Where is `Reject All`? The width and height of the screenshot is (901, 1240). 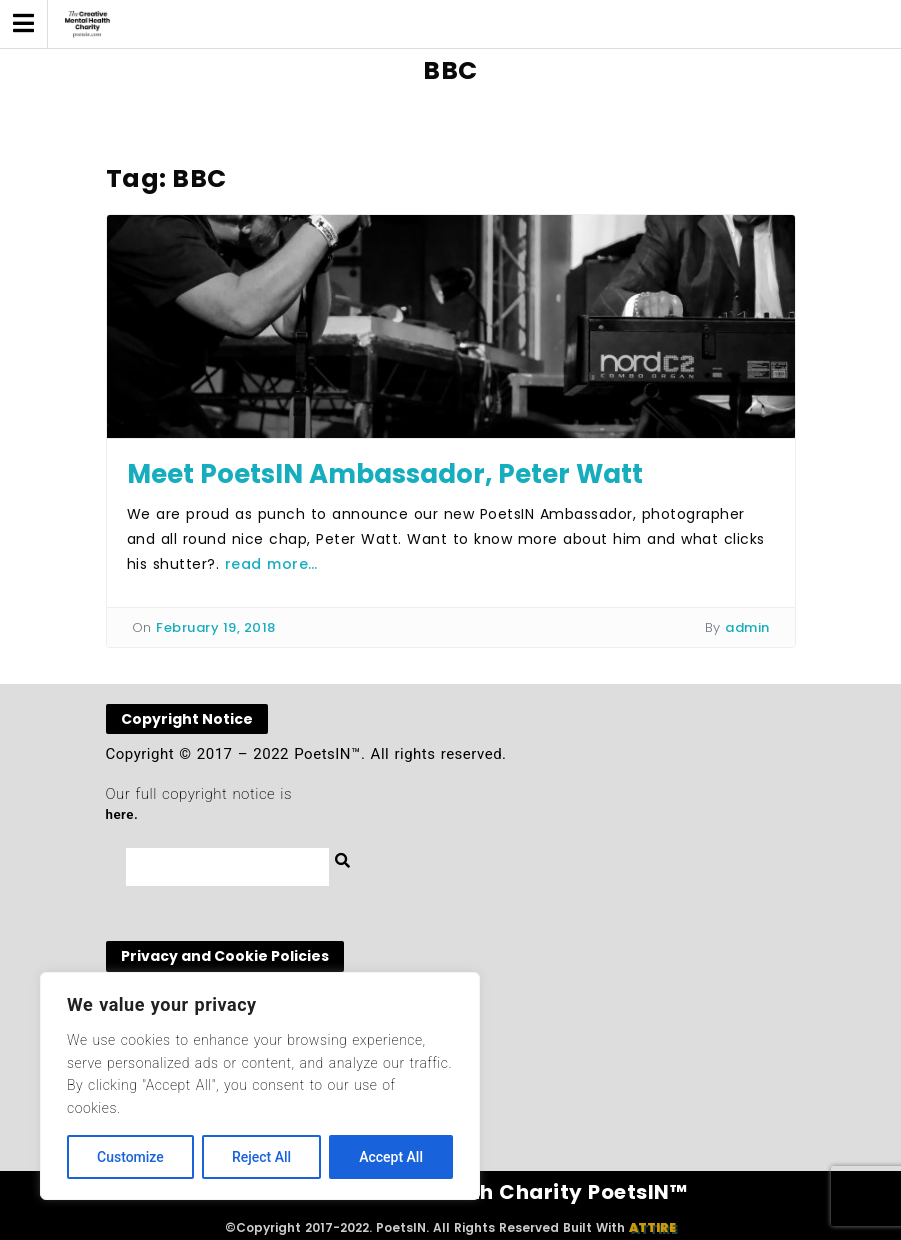
Reject All is located at coordinates (261, 1157).